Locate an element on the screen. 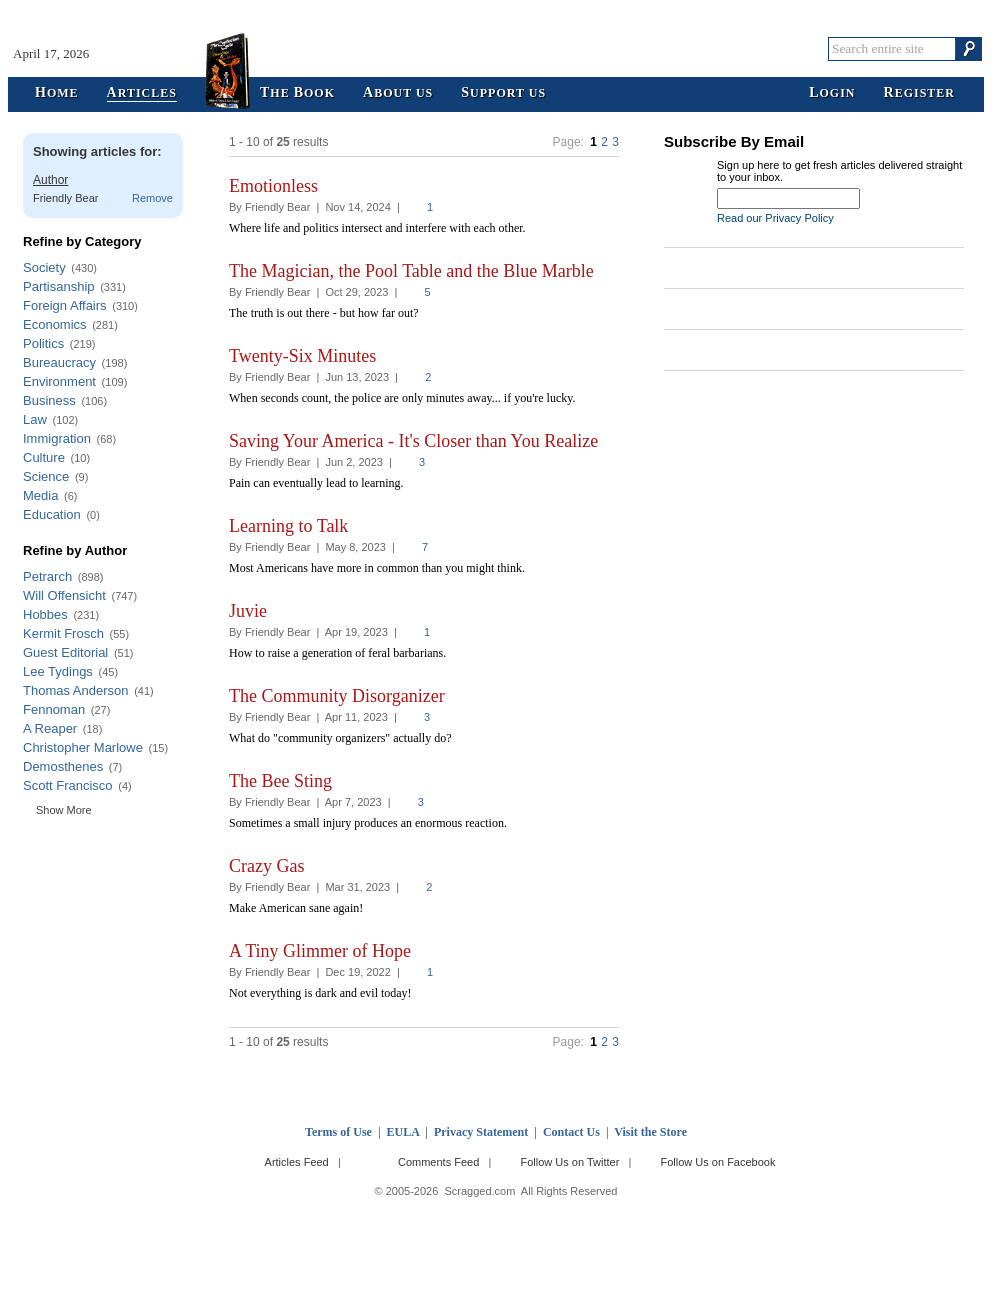  Saving Your America - It's Closer than You Realize is located at coordinates (413, 441).